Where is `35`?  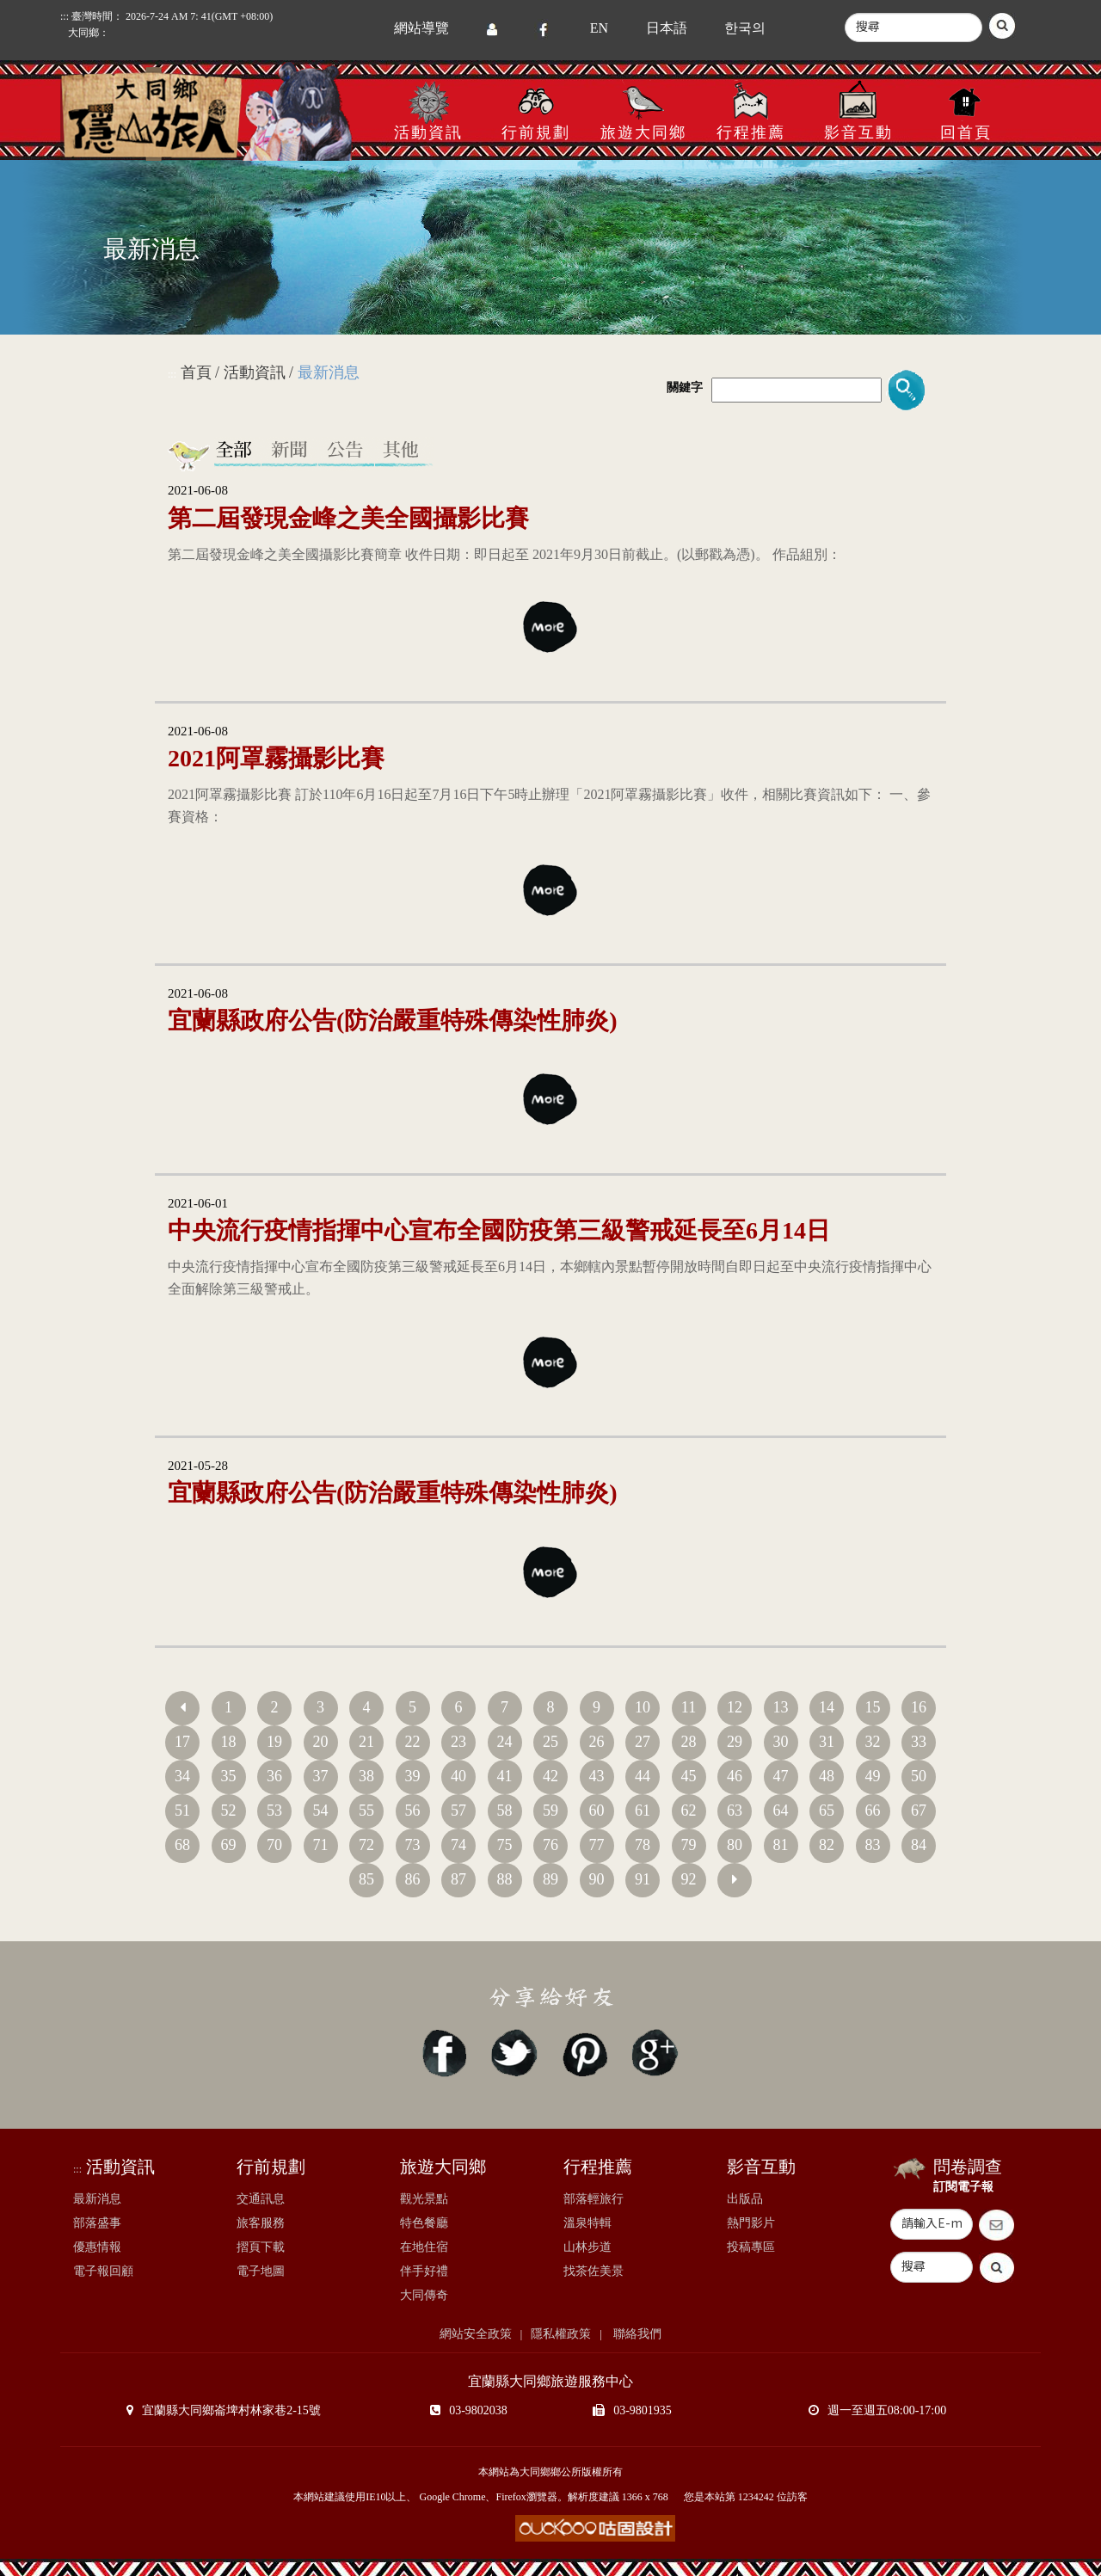 35 is located at coordinates (229, 1776).